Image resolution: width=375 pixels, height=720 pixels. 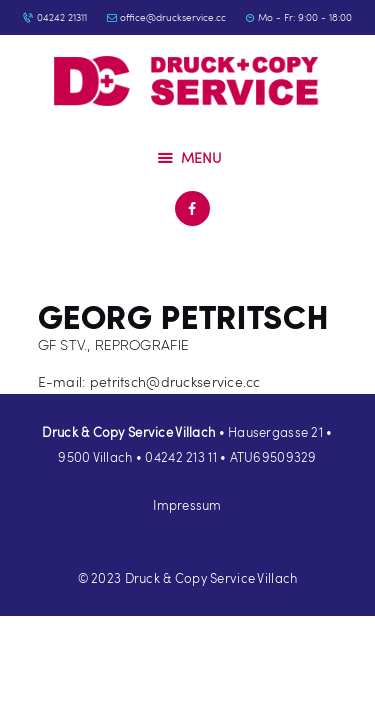 I want to click on Impressum, so click(x=187, y=505).